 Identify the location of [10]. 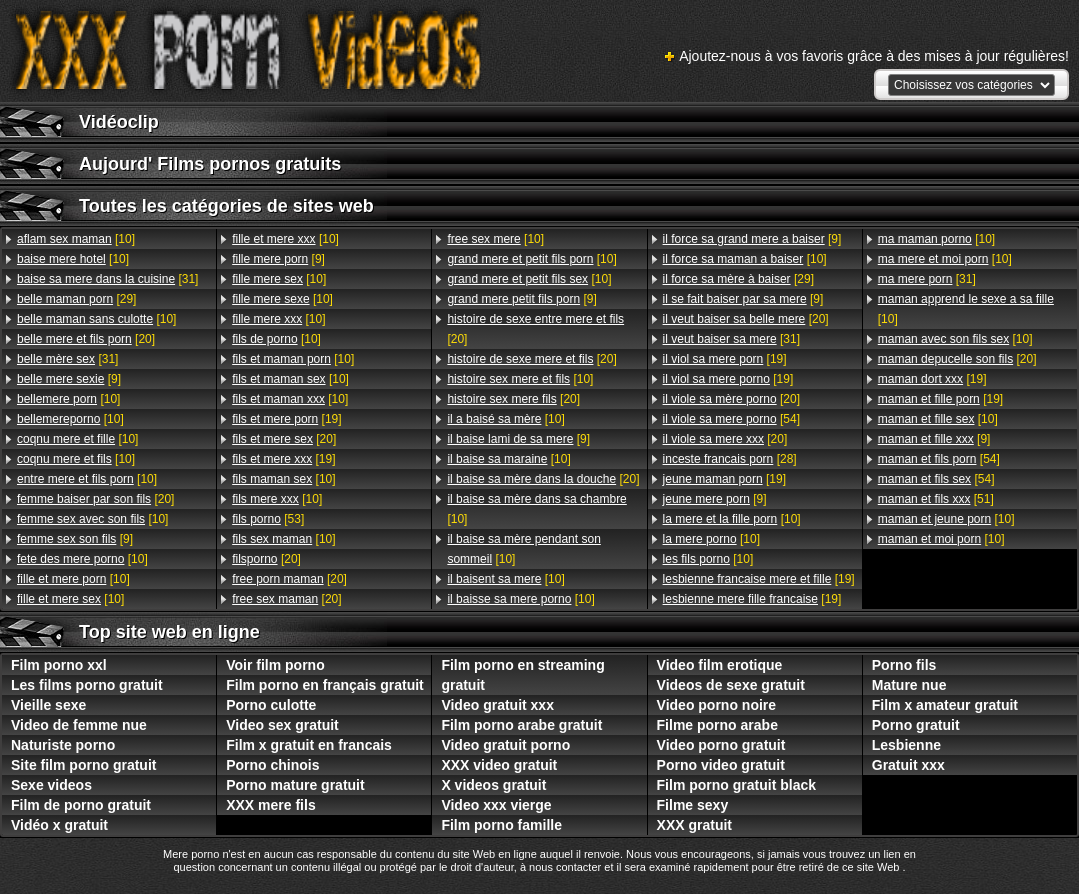
(76, 239).